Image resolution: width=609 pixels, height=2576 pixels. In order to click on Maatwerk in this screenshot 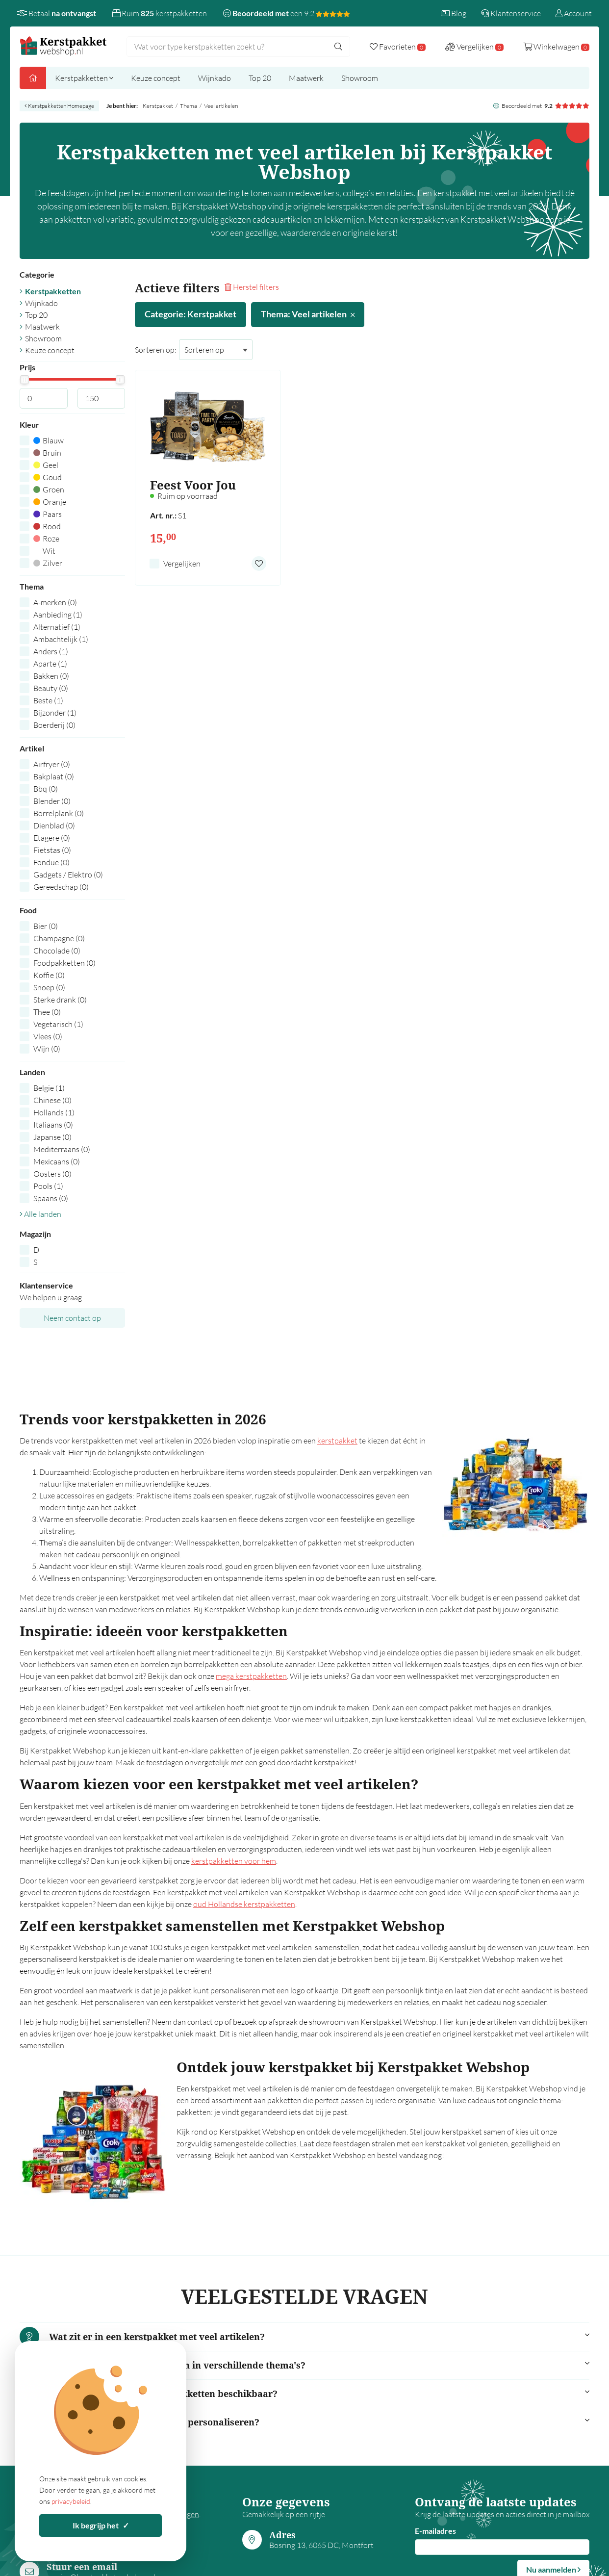, I will do `click(306, 78)`.